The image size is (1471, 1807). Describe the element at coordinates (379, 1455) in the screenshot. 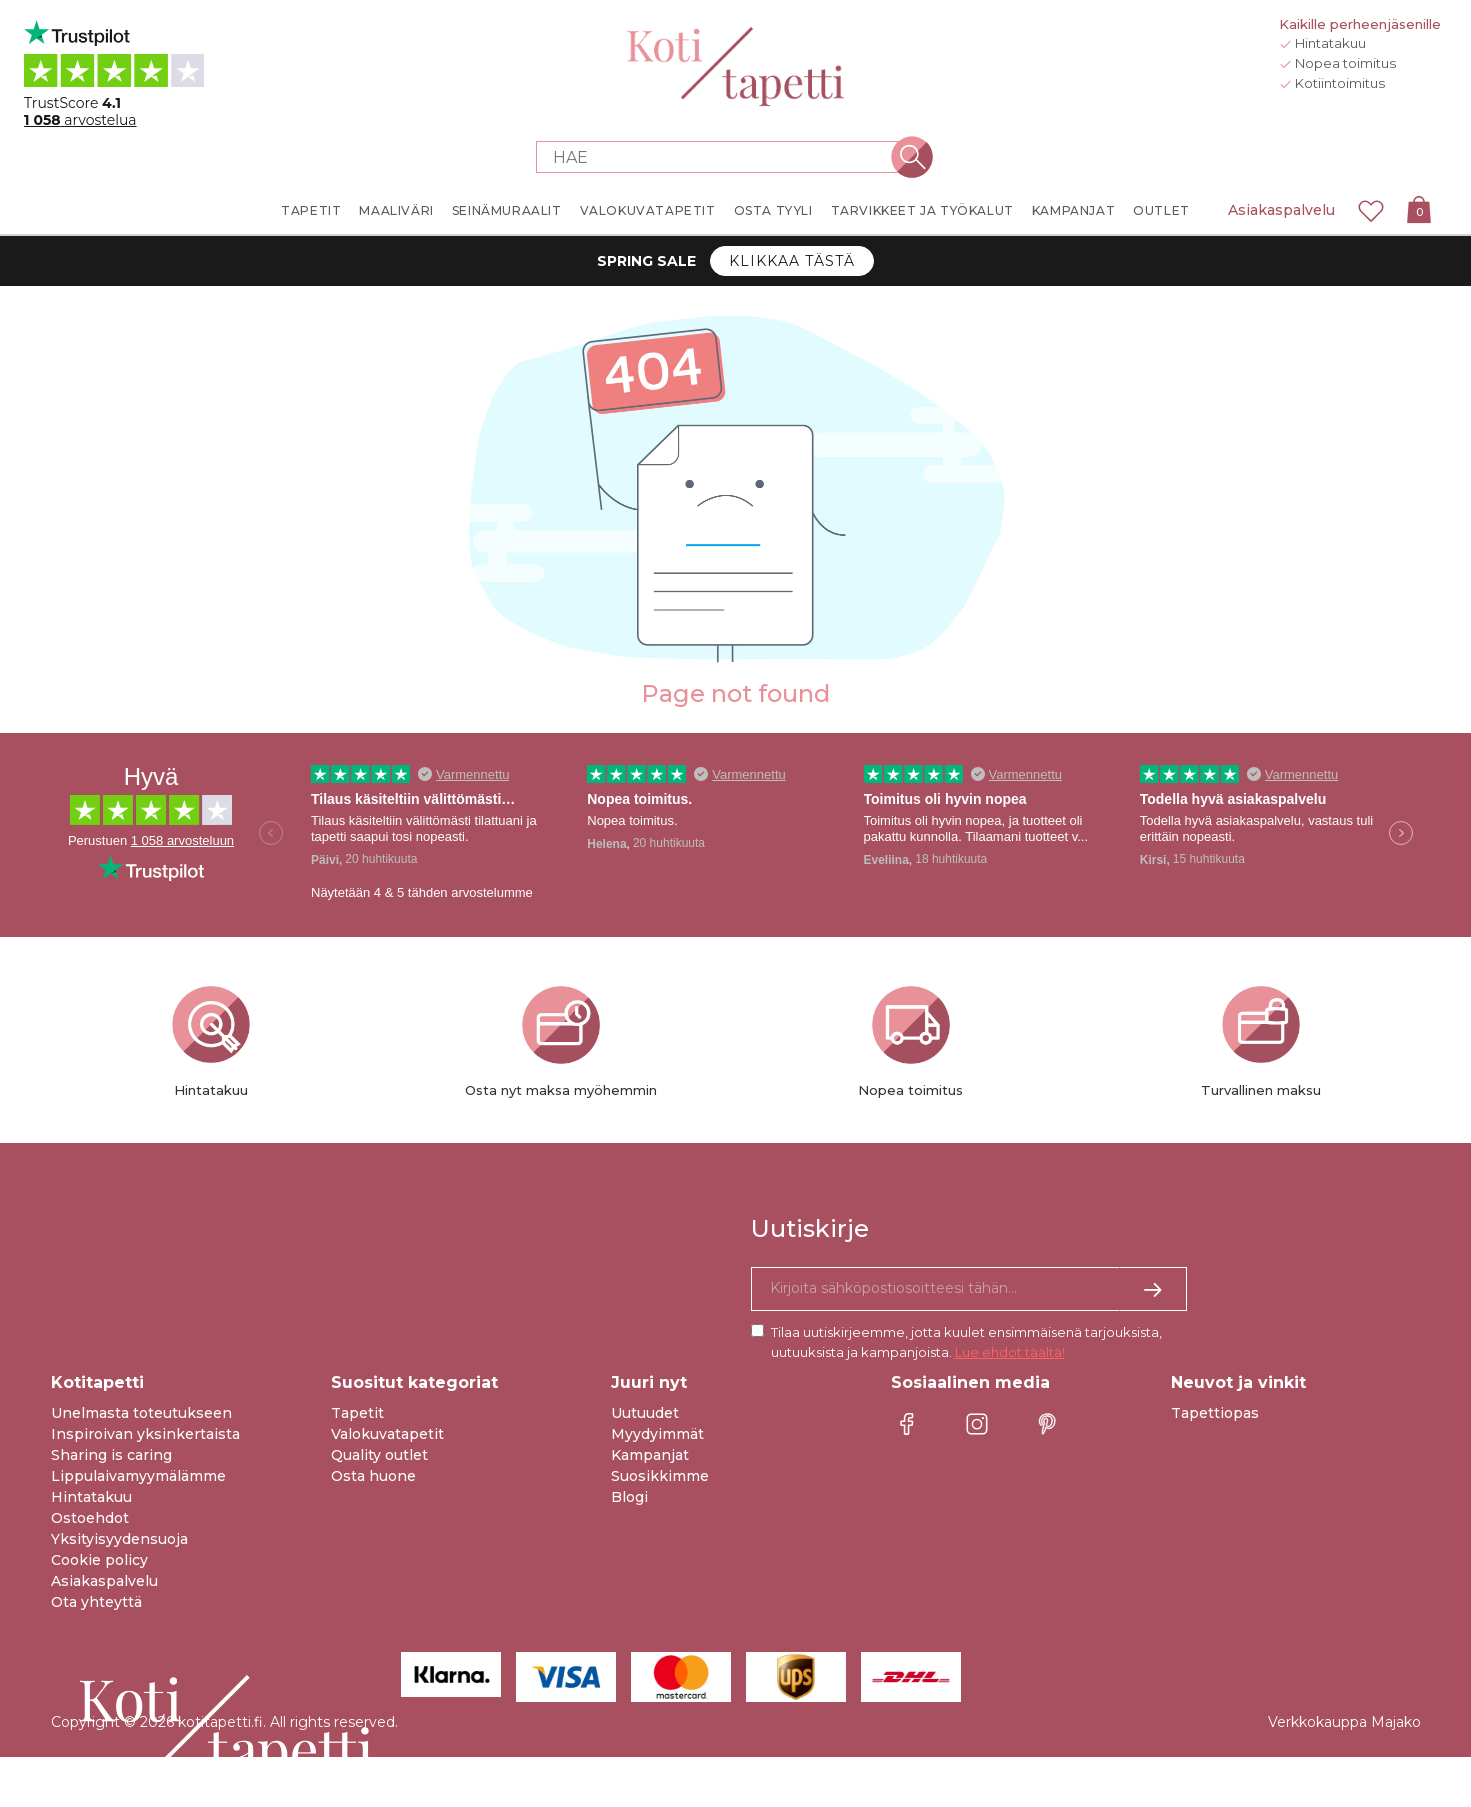

I see `Quality outlet` at that location.